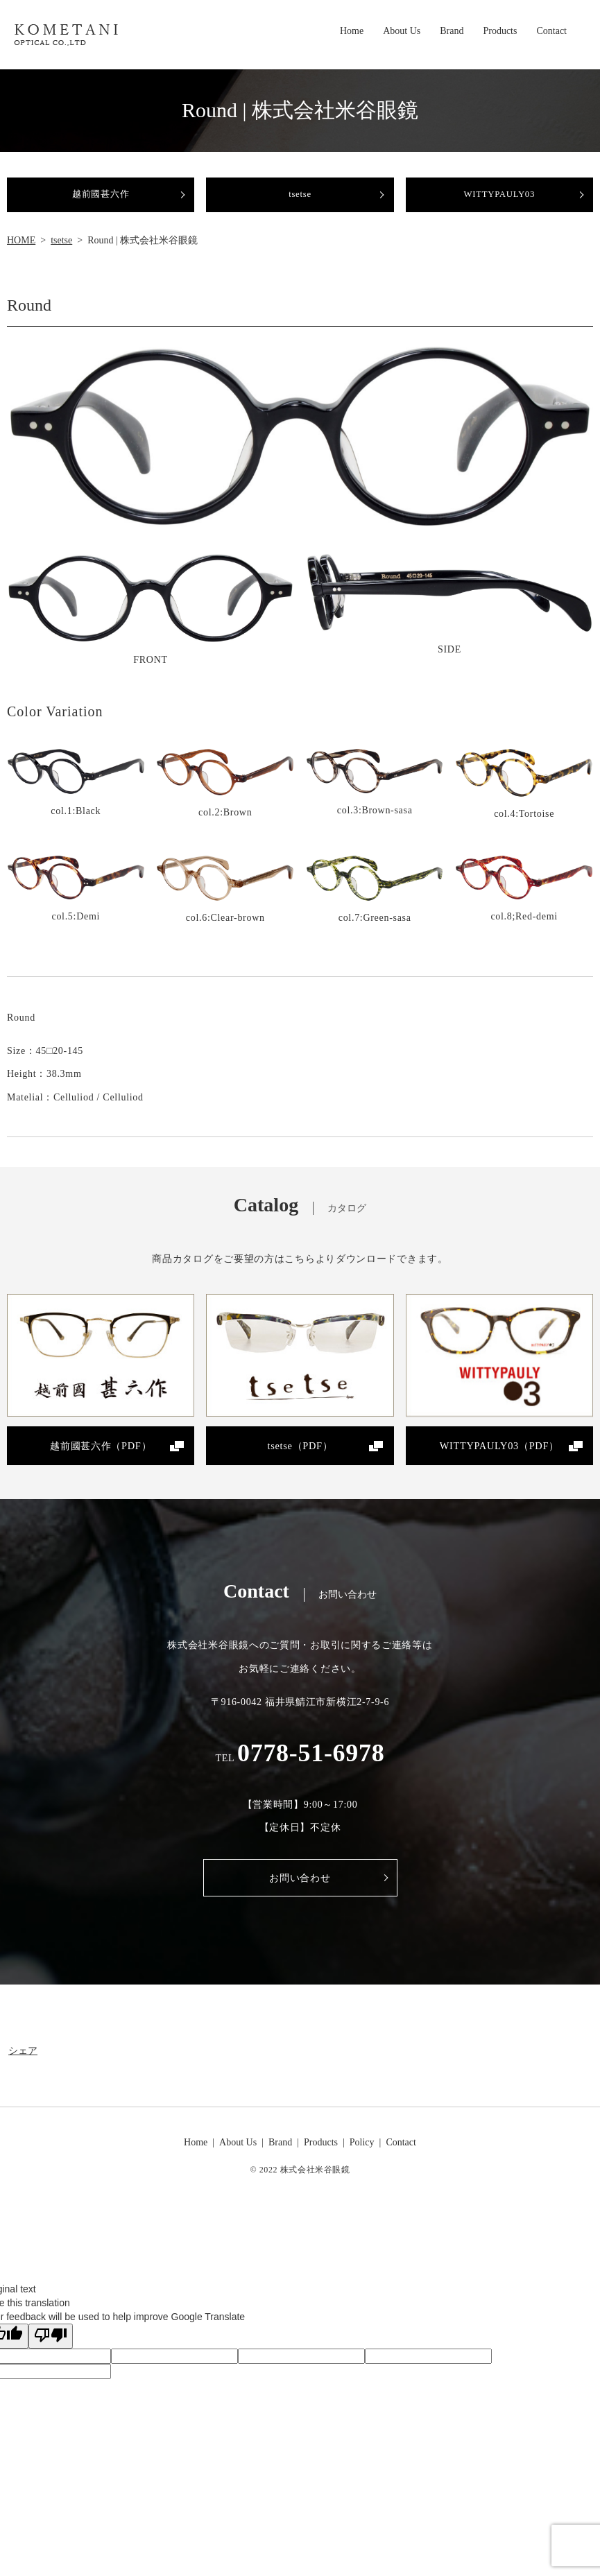 This screenshot has width=600, height=2576. I want to click on Policy, so click(362, 2161).